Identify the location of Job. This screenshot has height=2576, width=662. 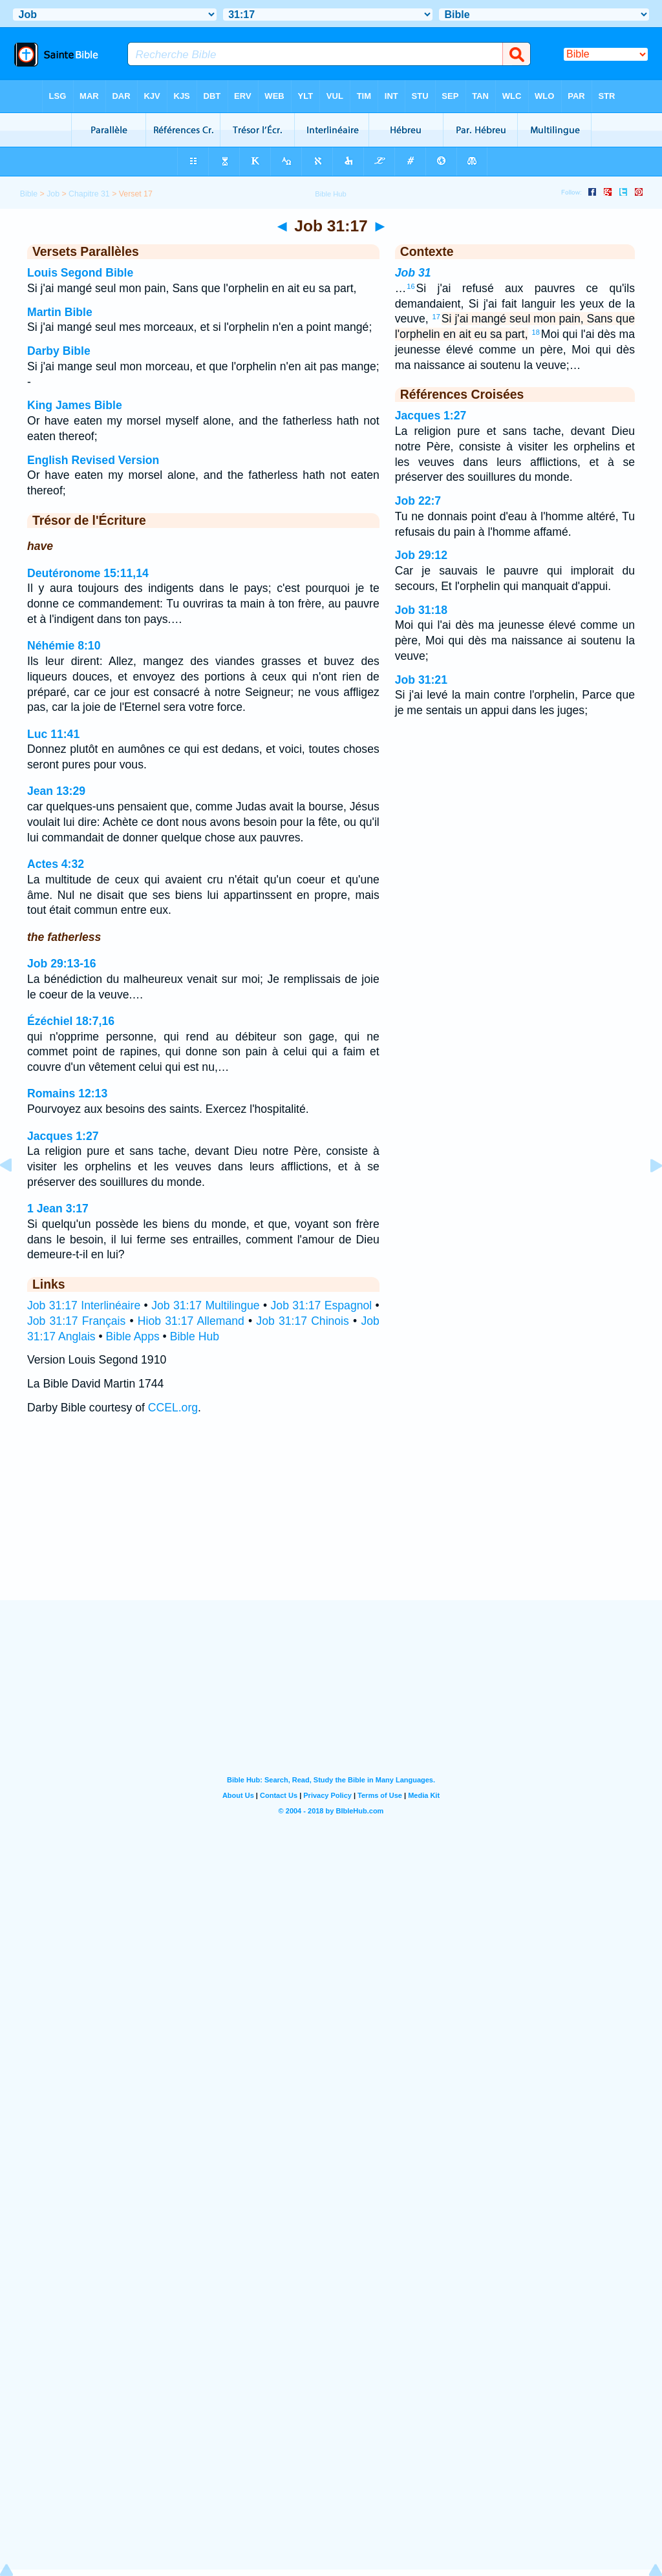
(53, 193).